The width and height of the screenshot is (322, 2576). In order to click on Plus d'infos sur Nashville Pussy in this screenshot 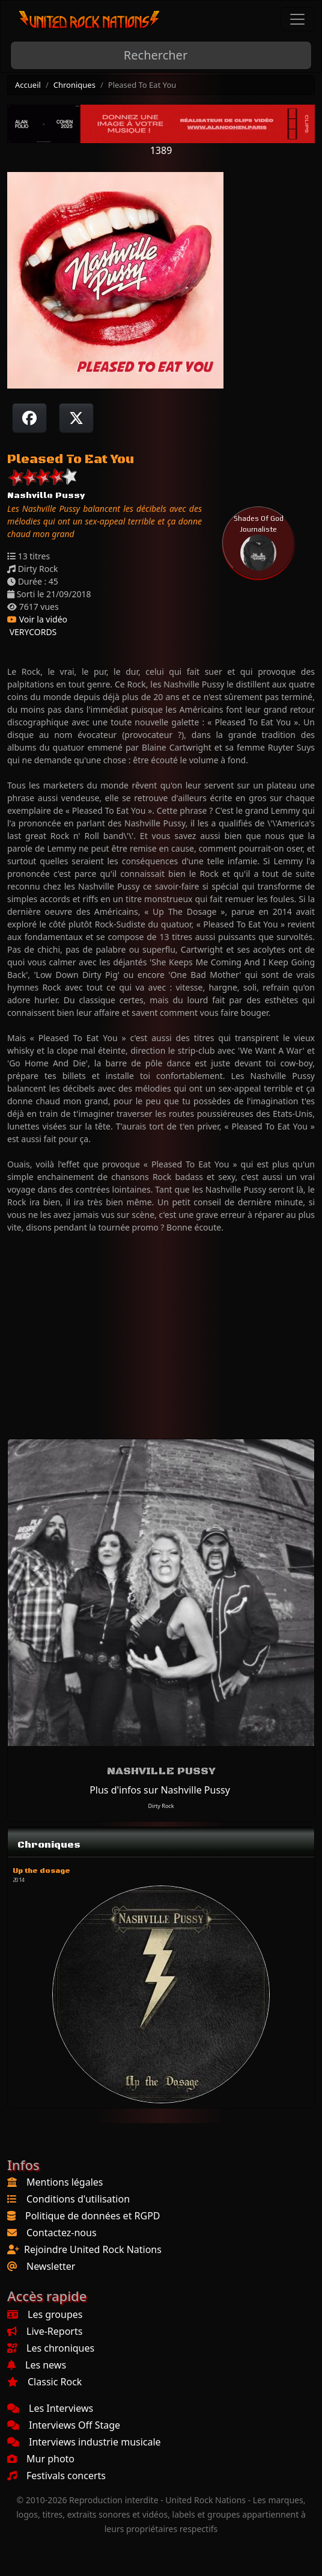, I will do `click(160, 1790)`.